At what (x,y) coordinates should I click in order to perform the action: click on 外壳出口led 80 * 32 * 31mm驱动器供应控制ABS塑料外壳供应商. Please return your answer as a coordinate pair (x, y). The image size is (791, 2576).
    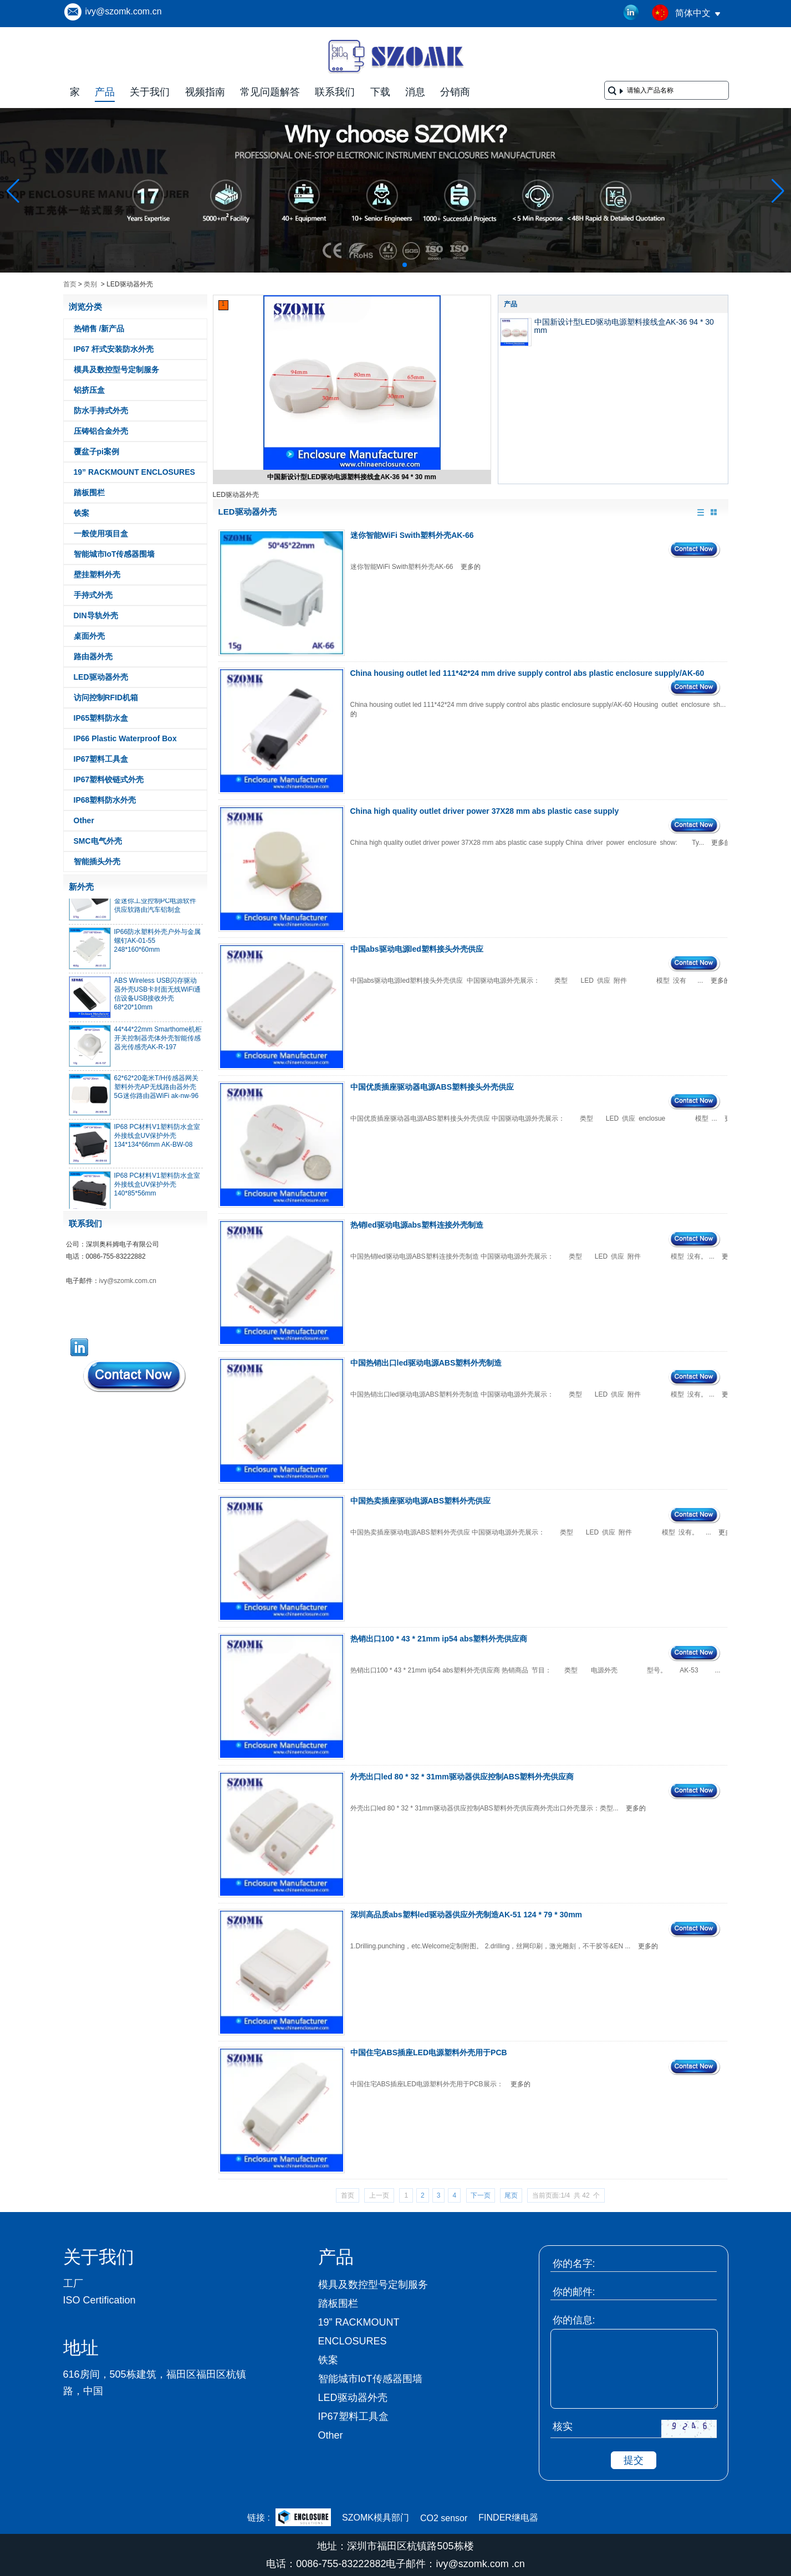
    Looking at the image, I should click on (462, 1776).